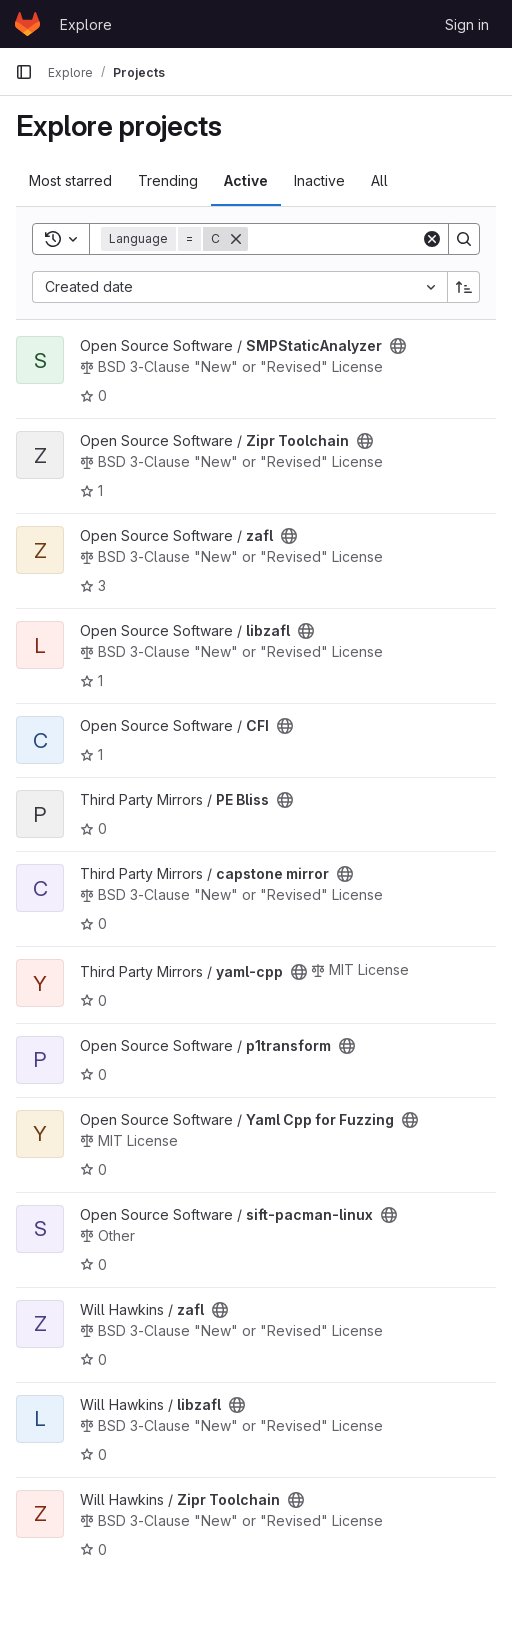 The width and height of the screenshot is (512, 1632). I want to click on [Remove], so click(236, 239).